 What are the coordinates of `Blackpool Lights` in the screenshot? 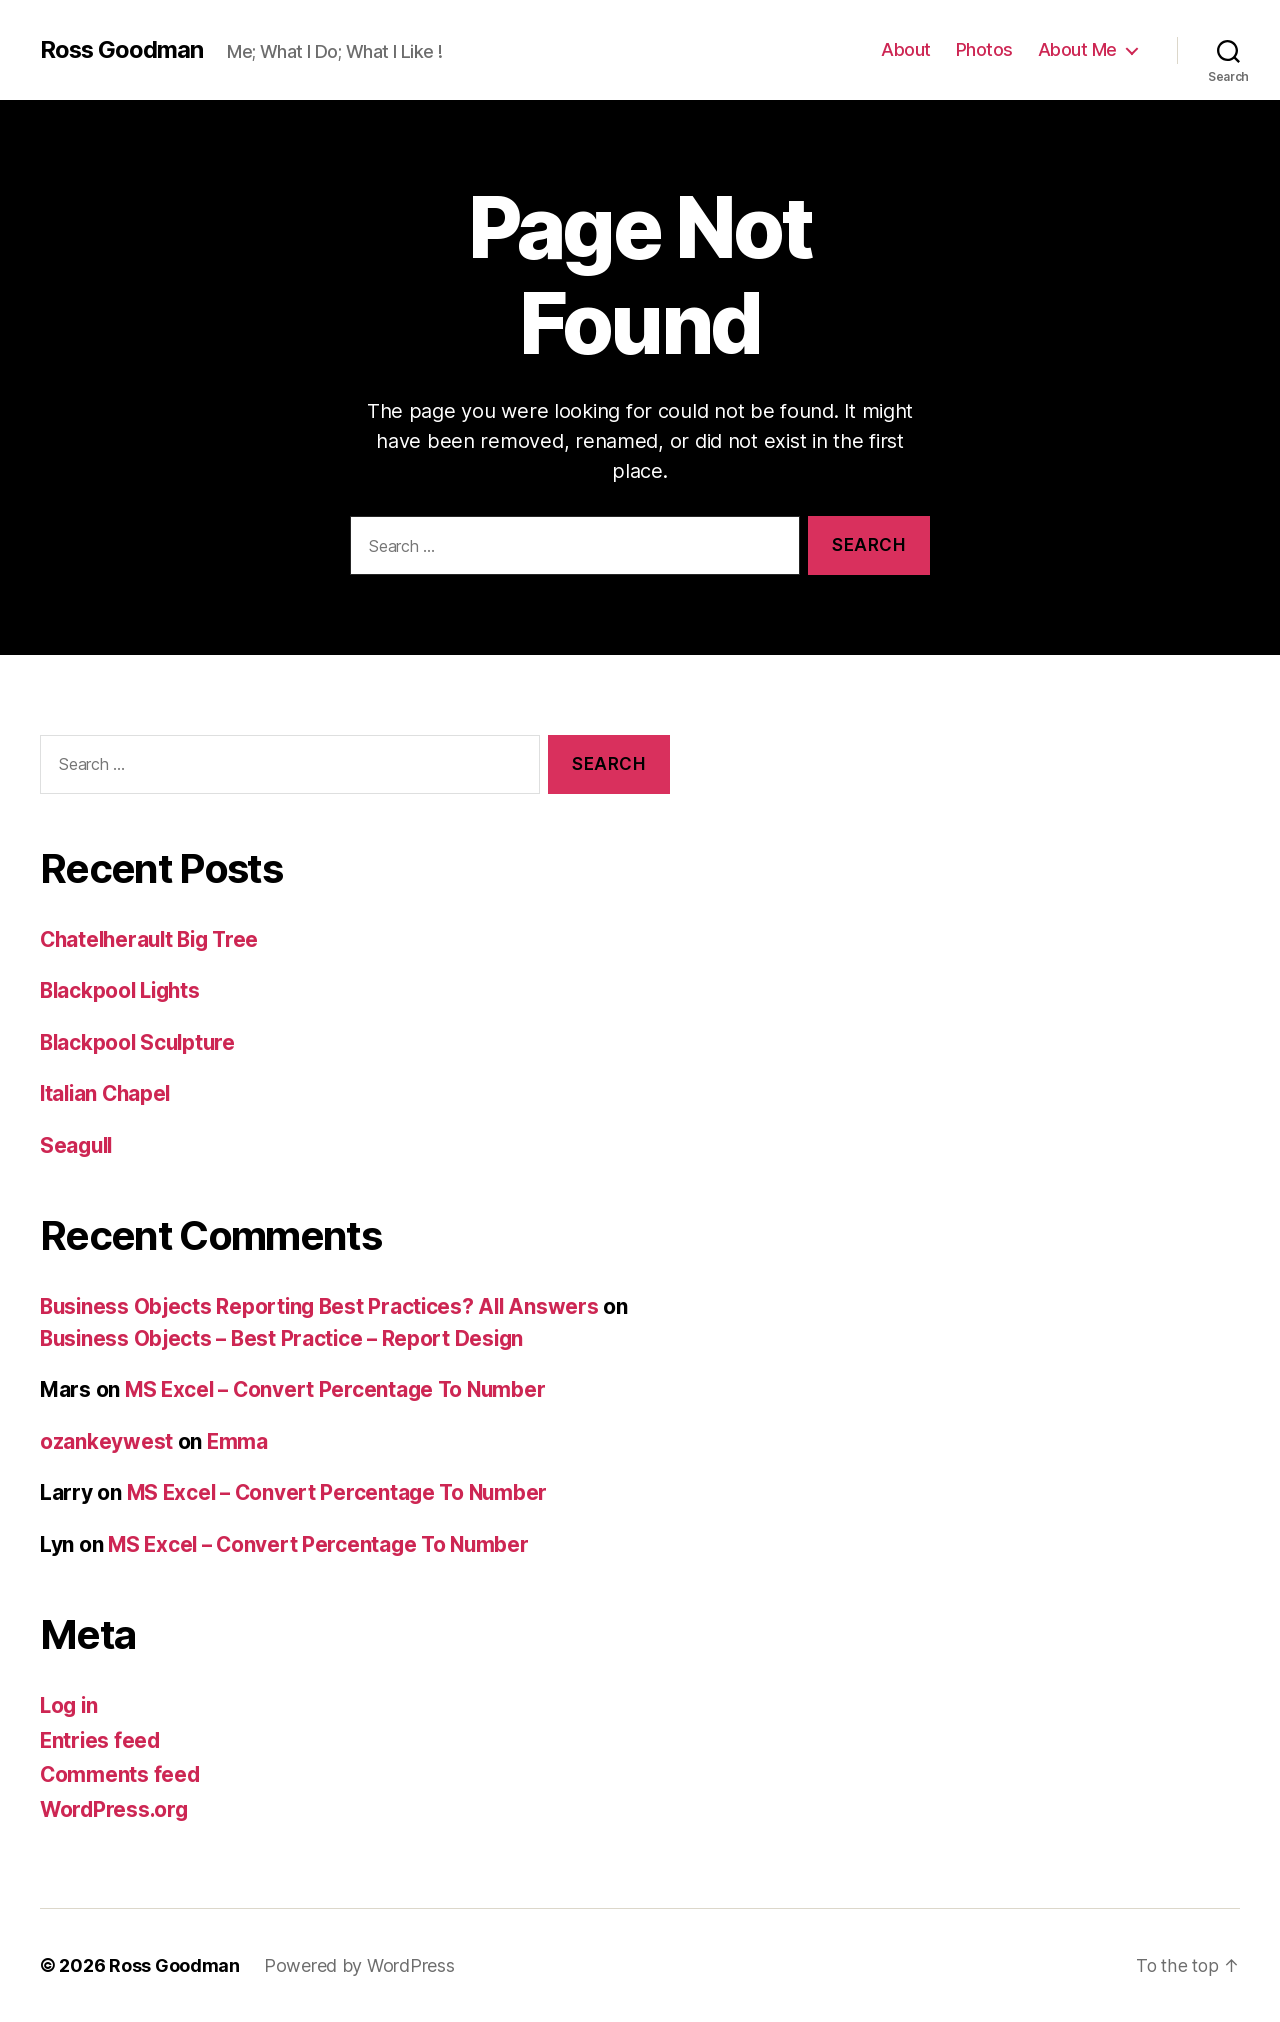 It's located at (123, 990).